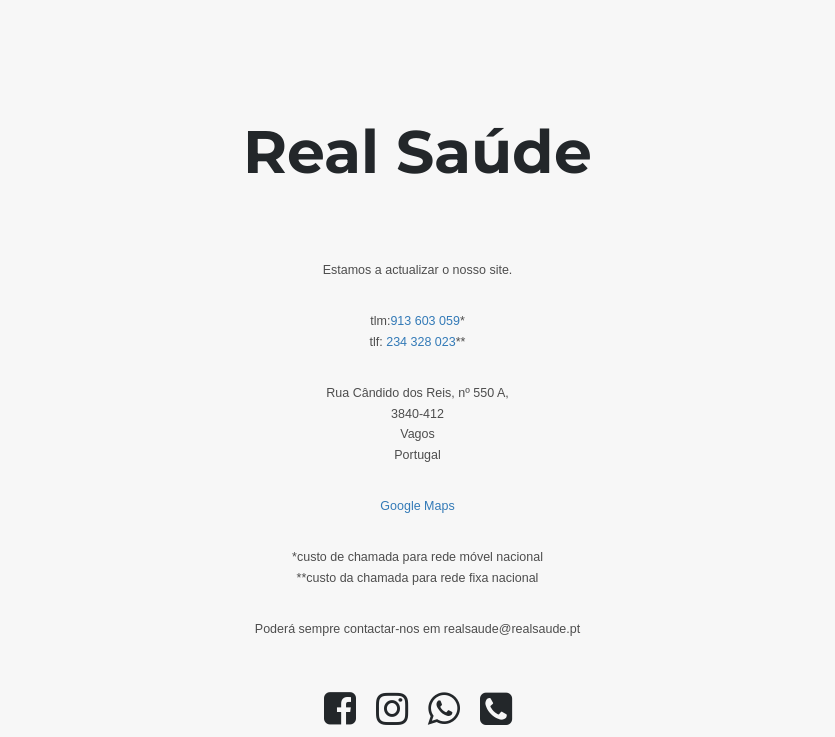 This screenshot has width=835, height=737. Describe the element at coordinates (425, 321) in the screenshot. I see `913 603 059` at that location.